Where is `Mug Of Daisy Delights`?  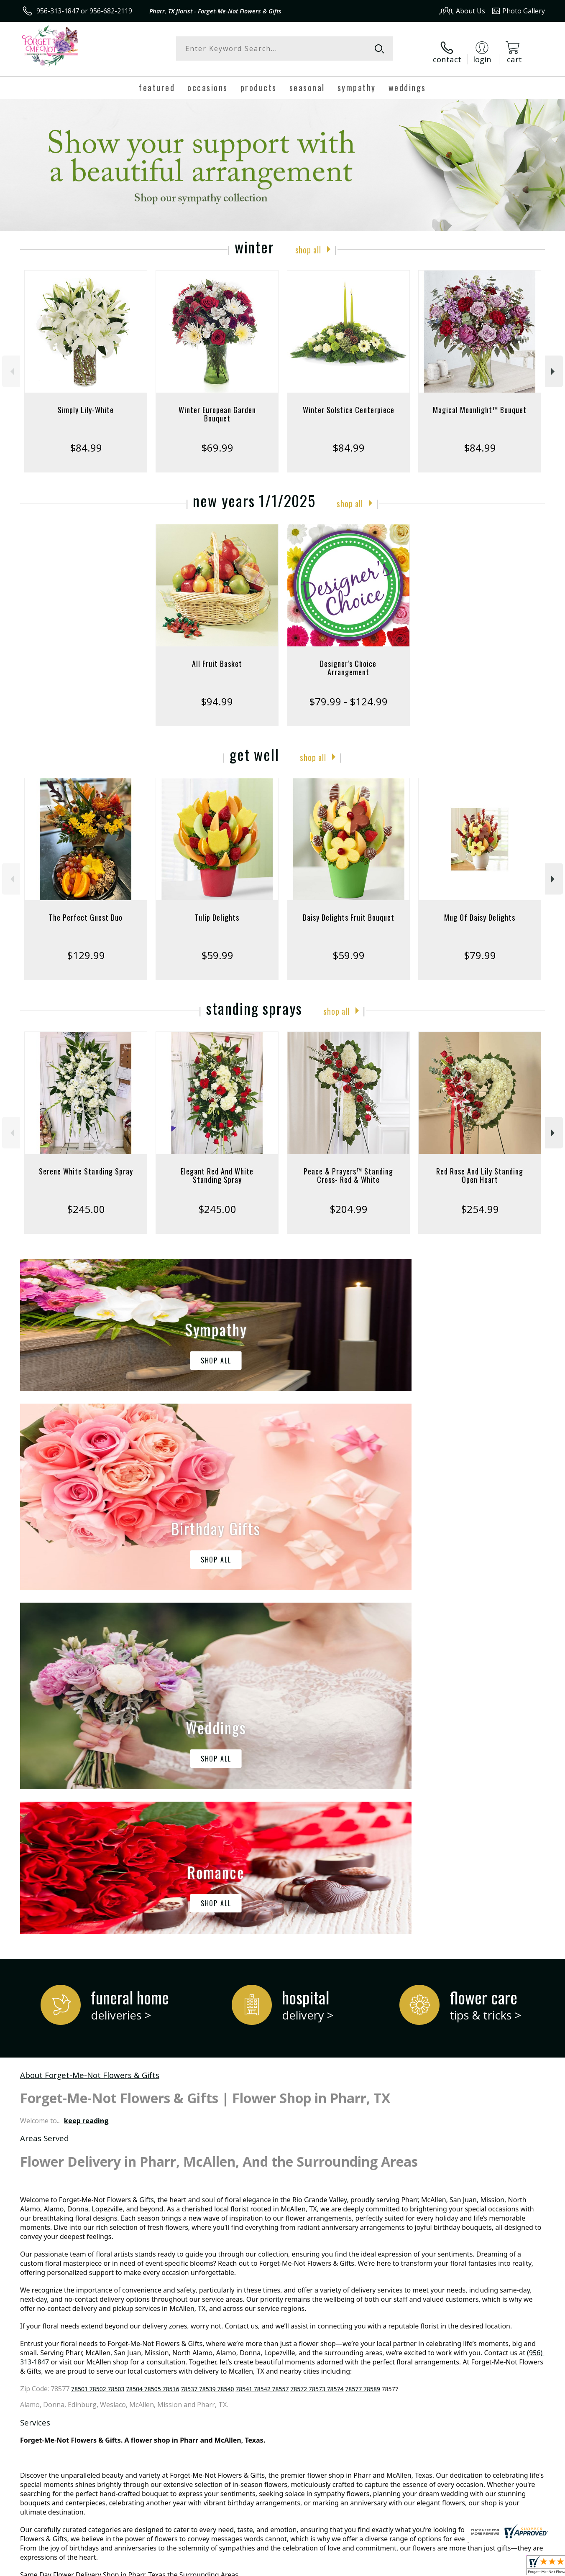
Mug Of Daisy Delights is located at coordinates (479, 911).